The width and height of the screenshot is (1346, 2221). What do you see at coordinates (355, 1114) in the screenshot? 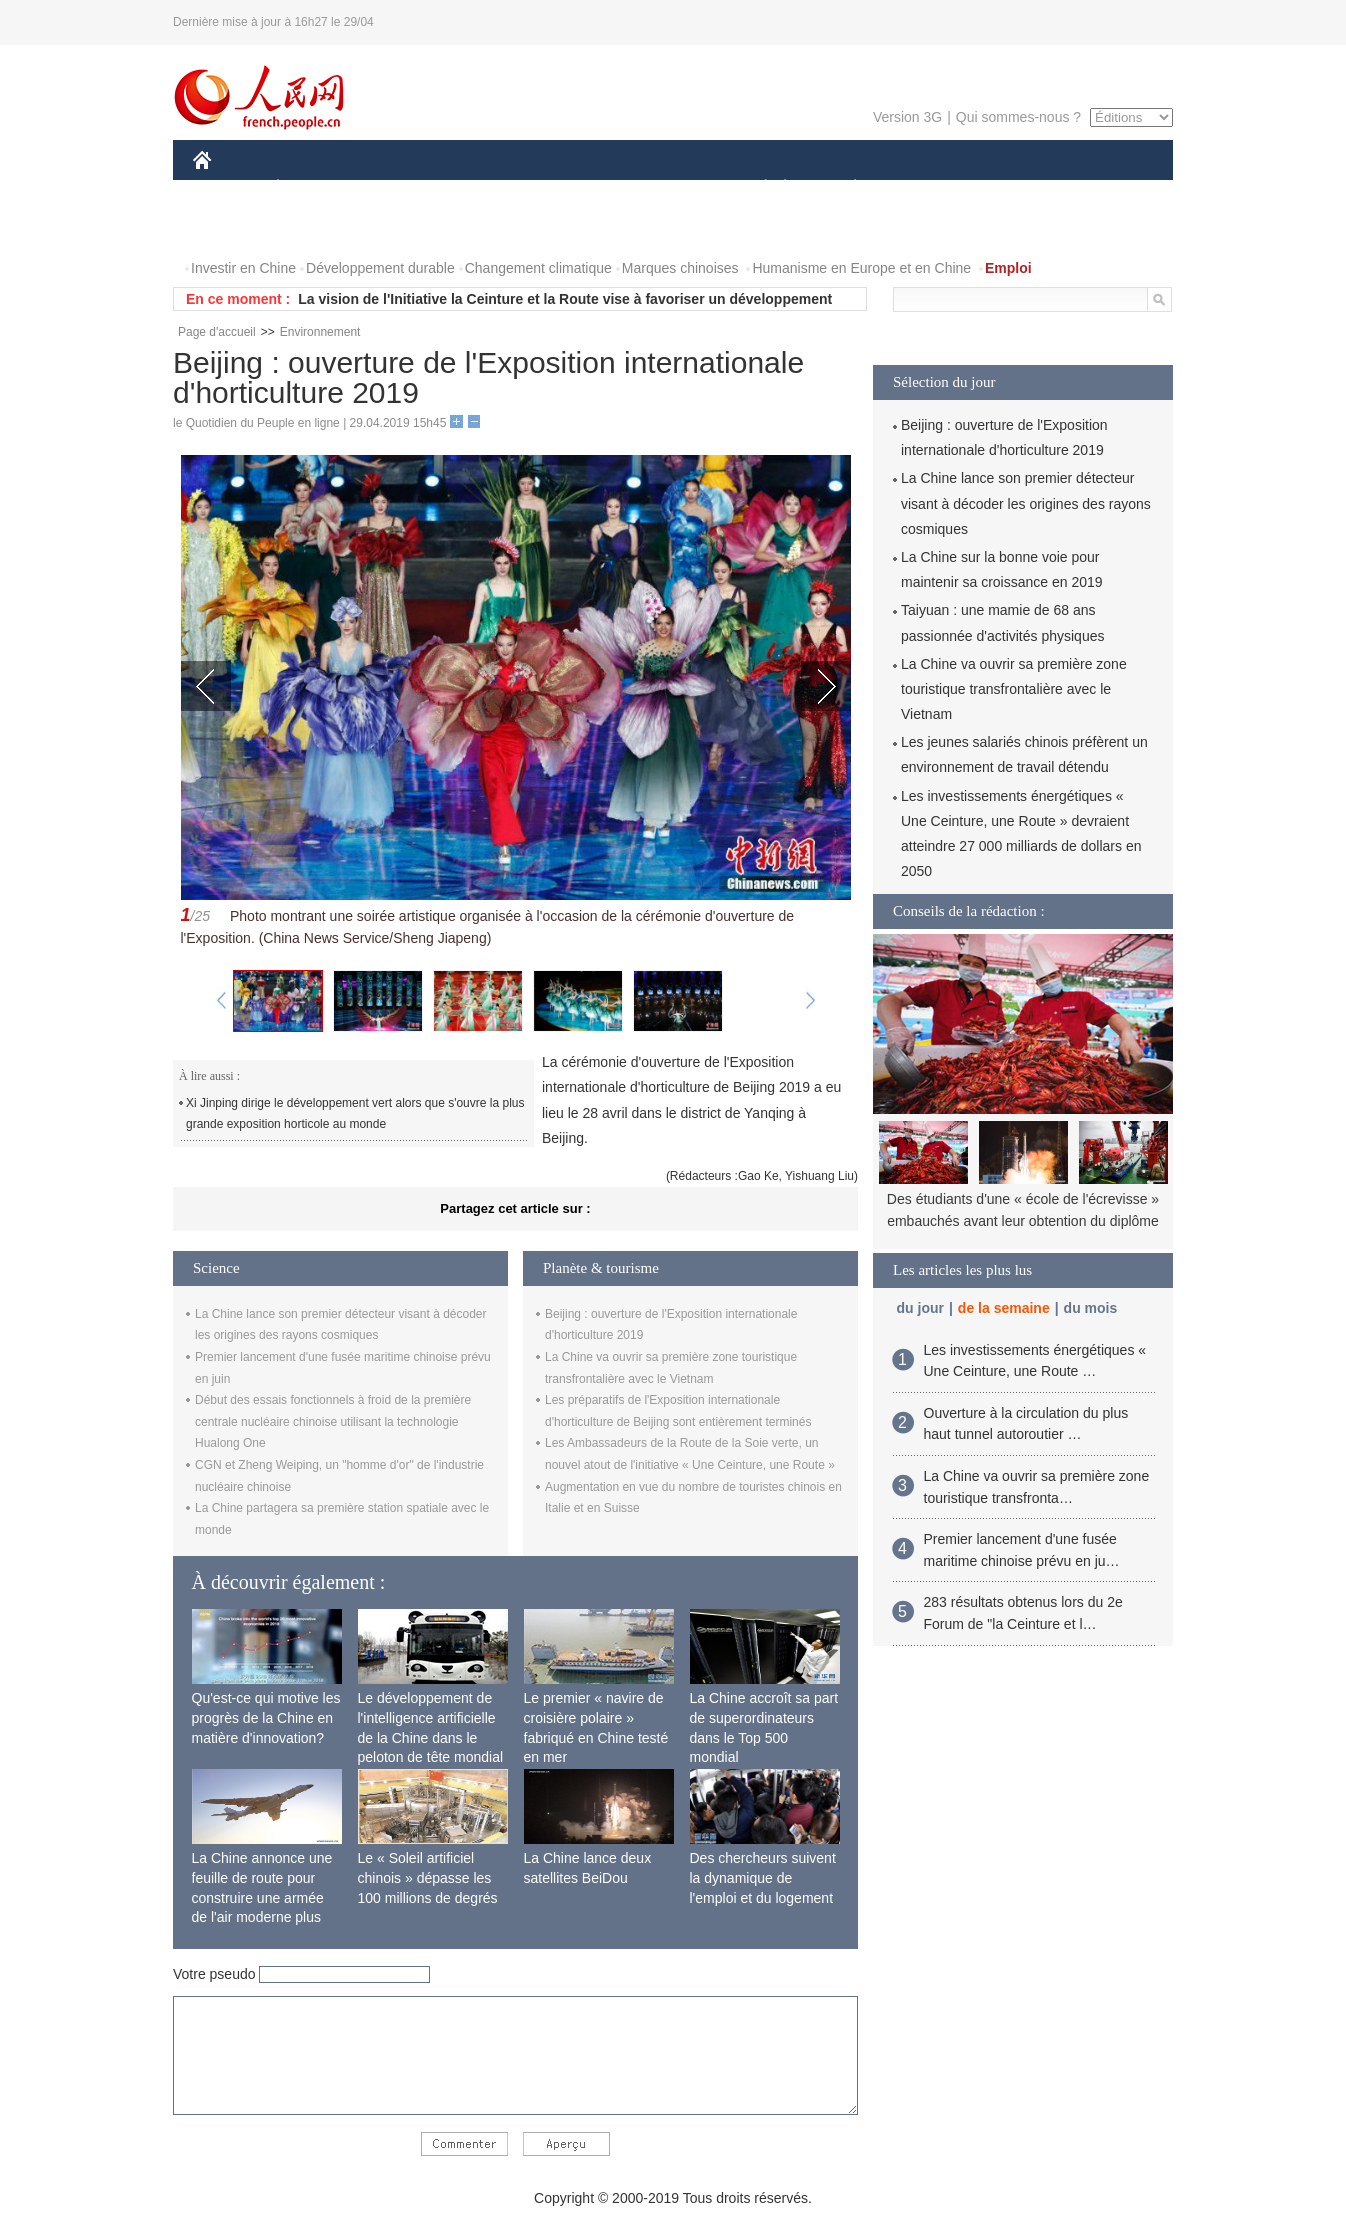
I see `Xi Jinping dirige le développement vert alors que s'ouvre la plus grande exposition horticole au monde` at bounding box center [355, 1114].